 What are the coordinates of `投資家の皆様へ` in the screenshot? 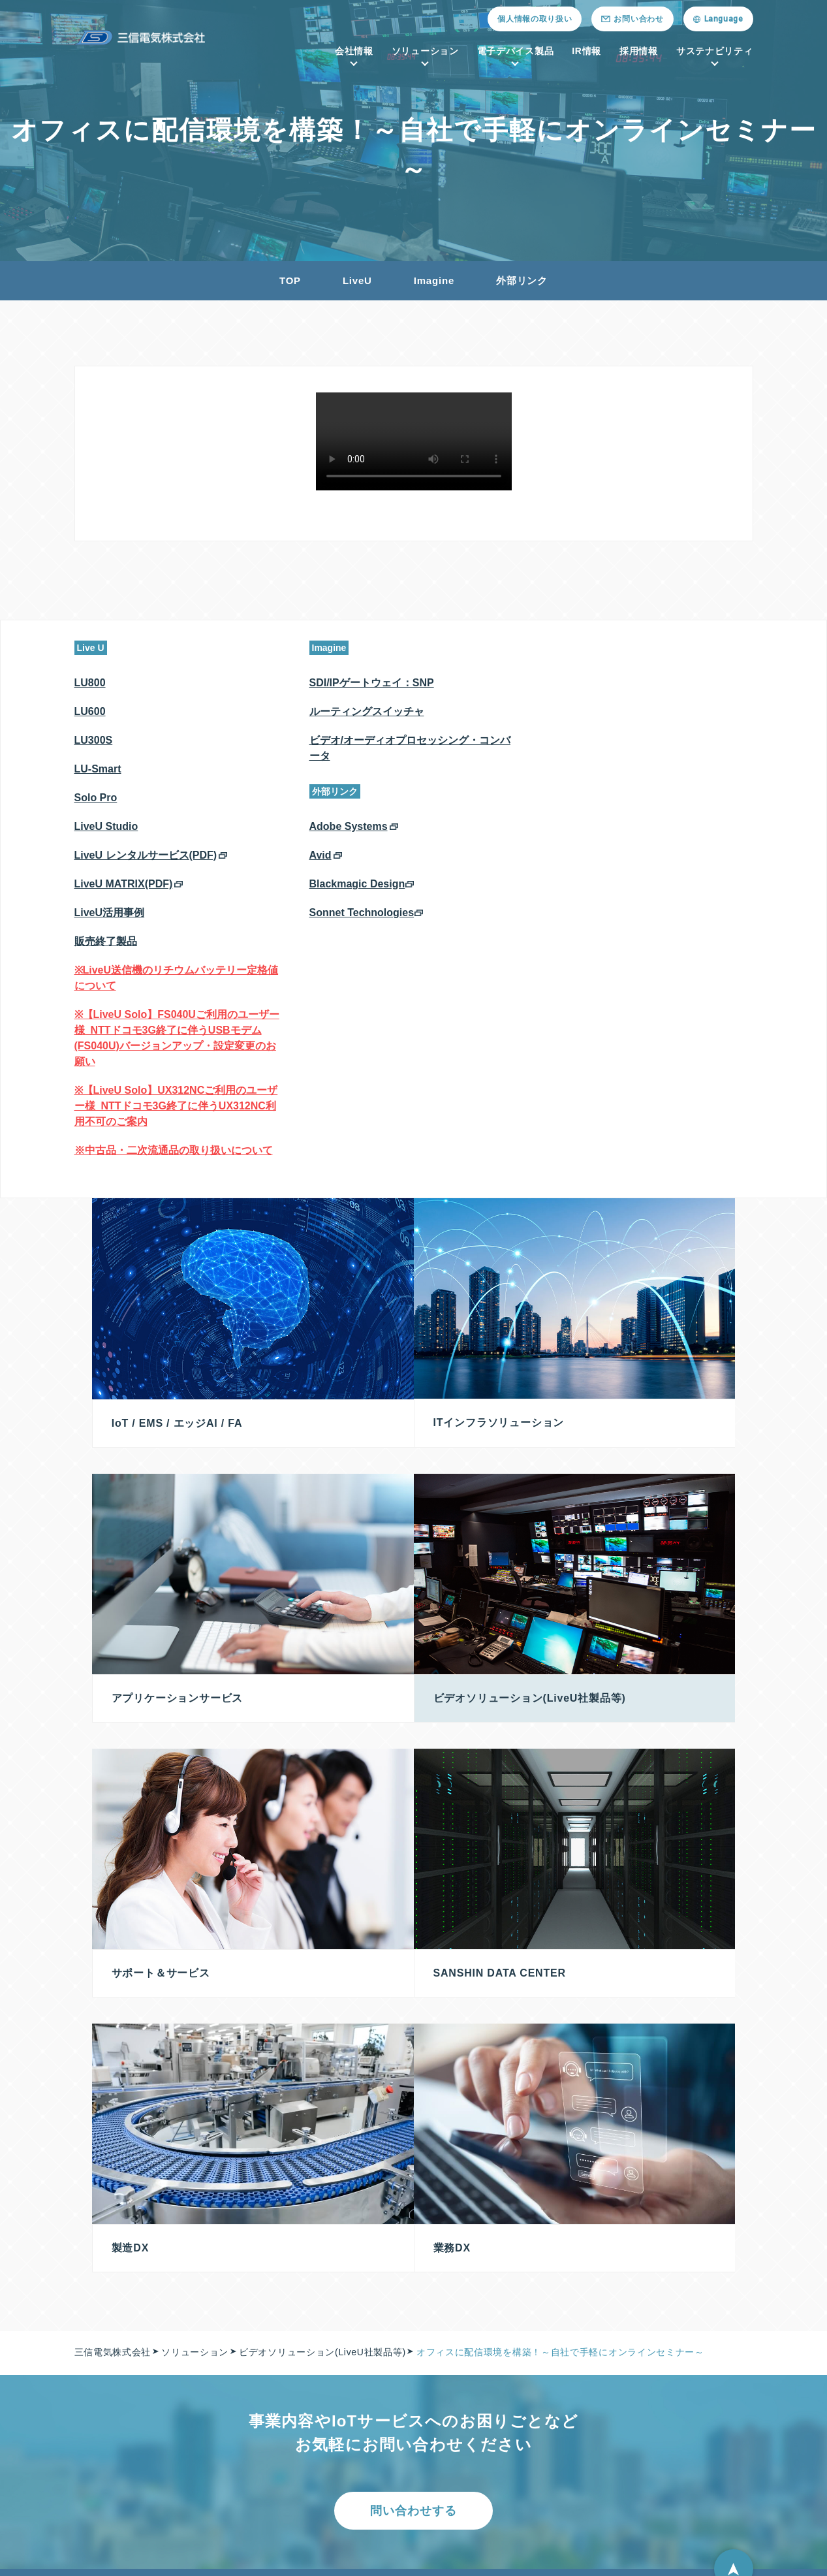 It's located at (690, 2319).